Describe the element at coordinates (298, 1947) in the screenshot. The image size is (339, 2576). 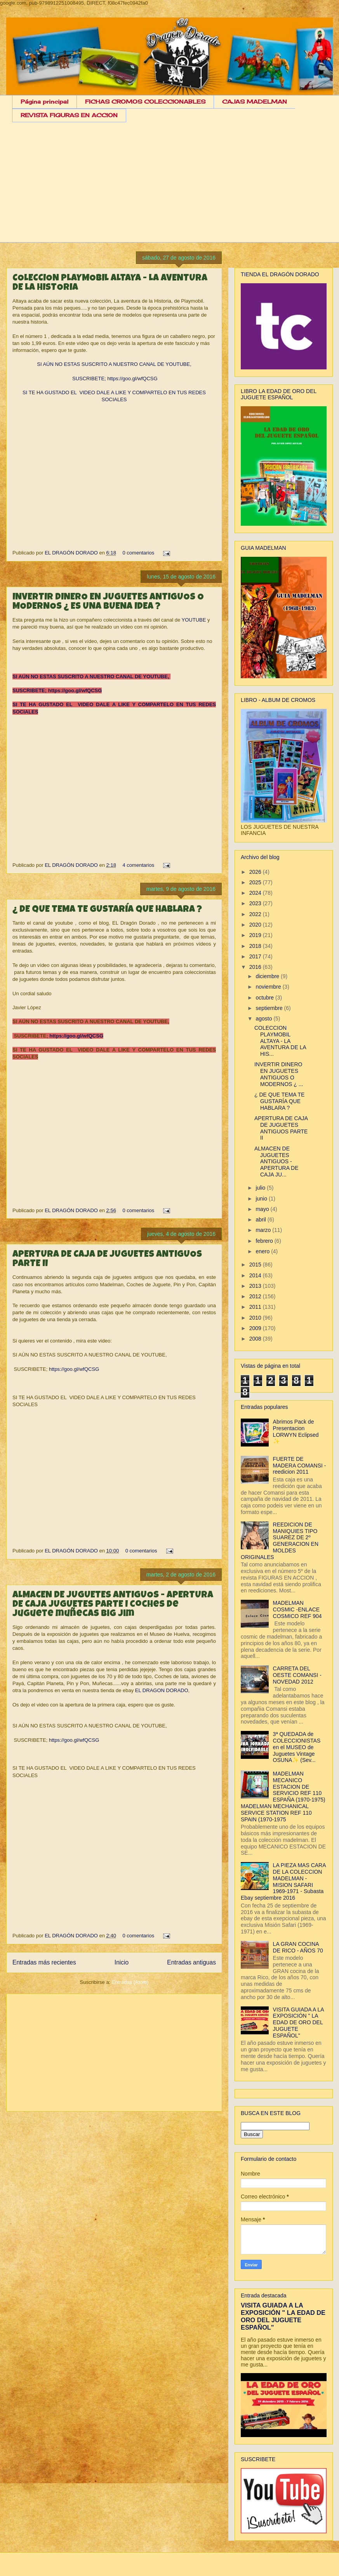
I see `LA GRAN COCINA DE RICO - AÑOS 70` at that location.